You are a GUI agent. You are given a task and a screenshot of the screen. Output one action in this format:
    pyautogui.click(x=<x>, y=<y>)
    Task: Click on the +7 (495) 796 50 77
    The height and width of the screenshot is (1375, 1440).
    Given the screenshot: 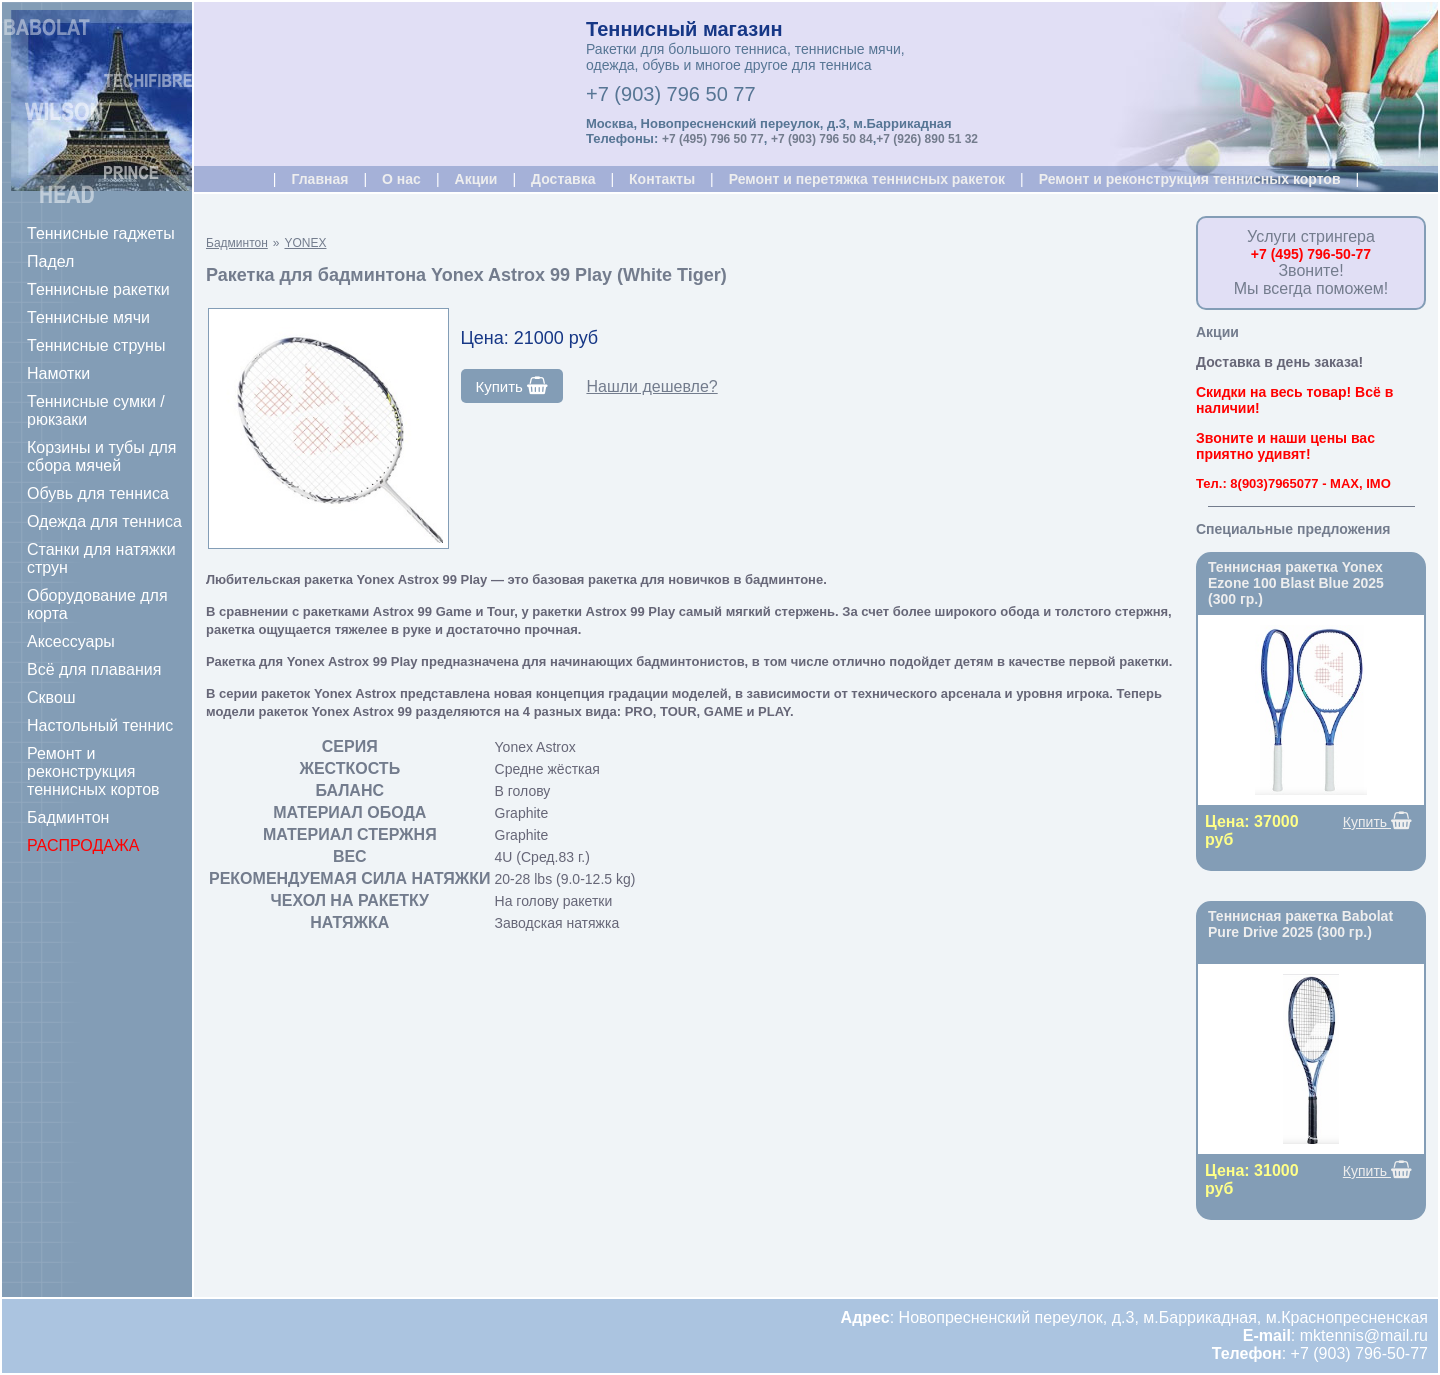 What is the action you would take?
    pyautogui.click(x=713, y=139)
    